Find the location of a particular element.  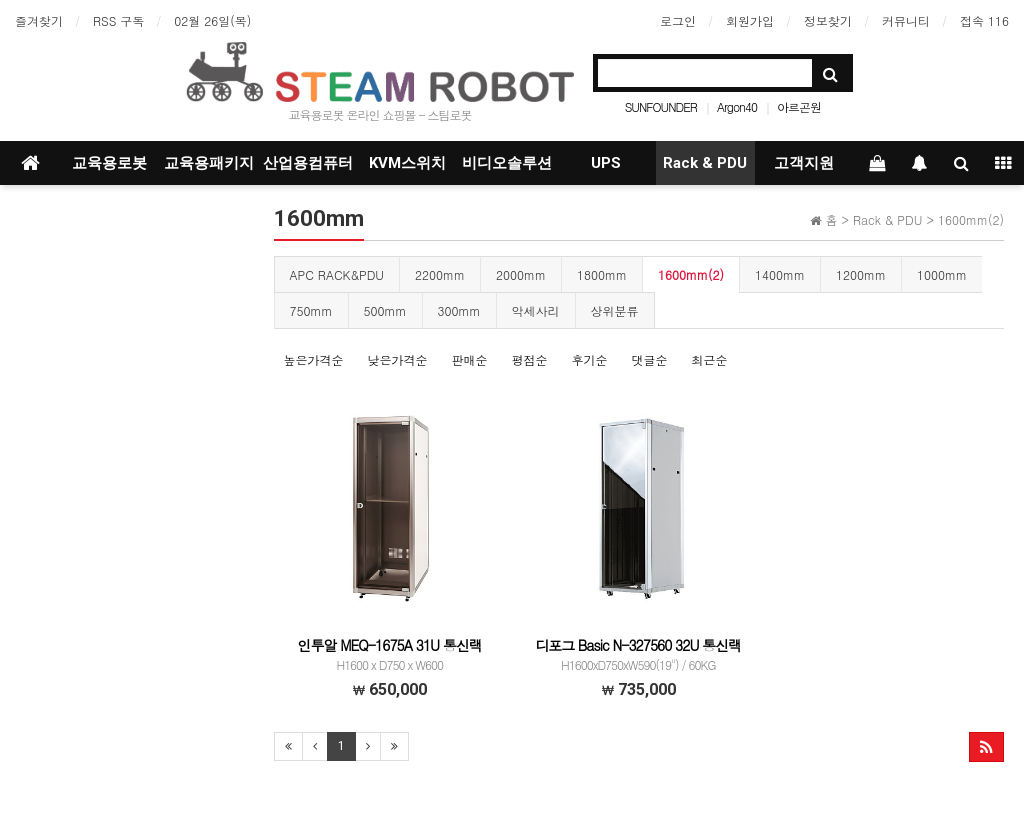

SUNFOUNDER is located at coordinates (661, 106).